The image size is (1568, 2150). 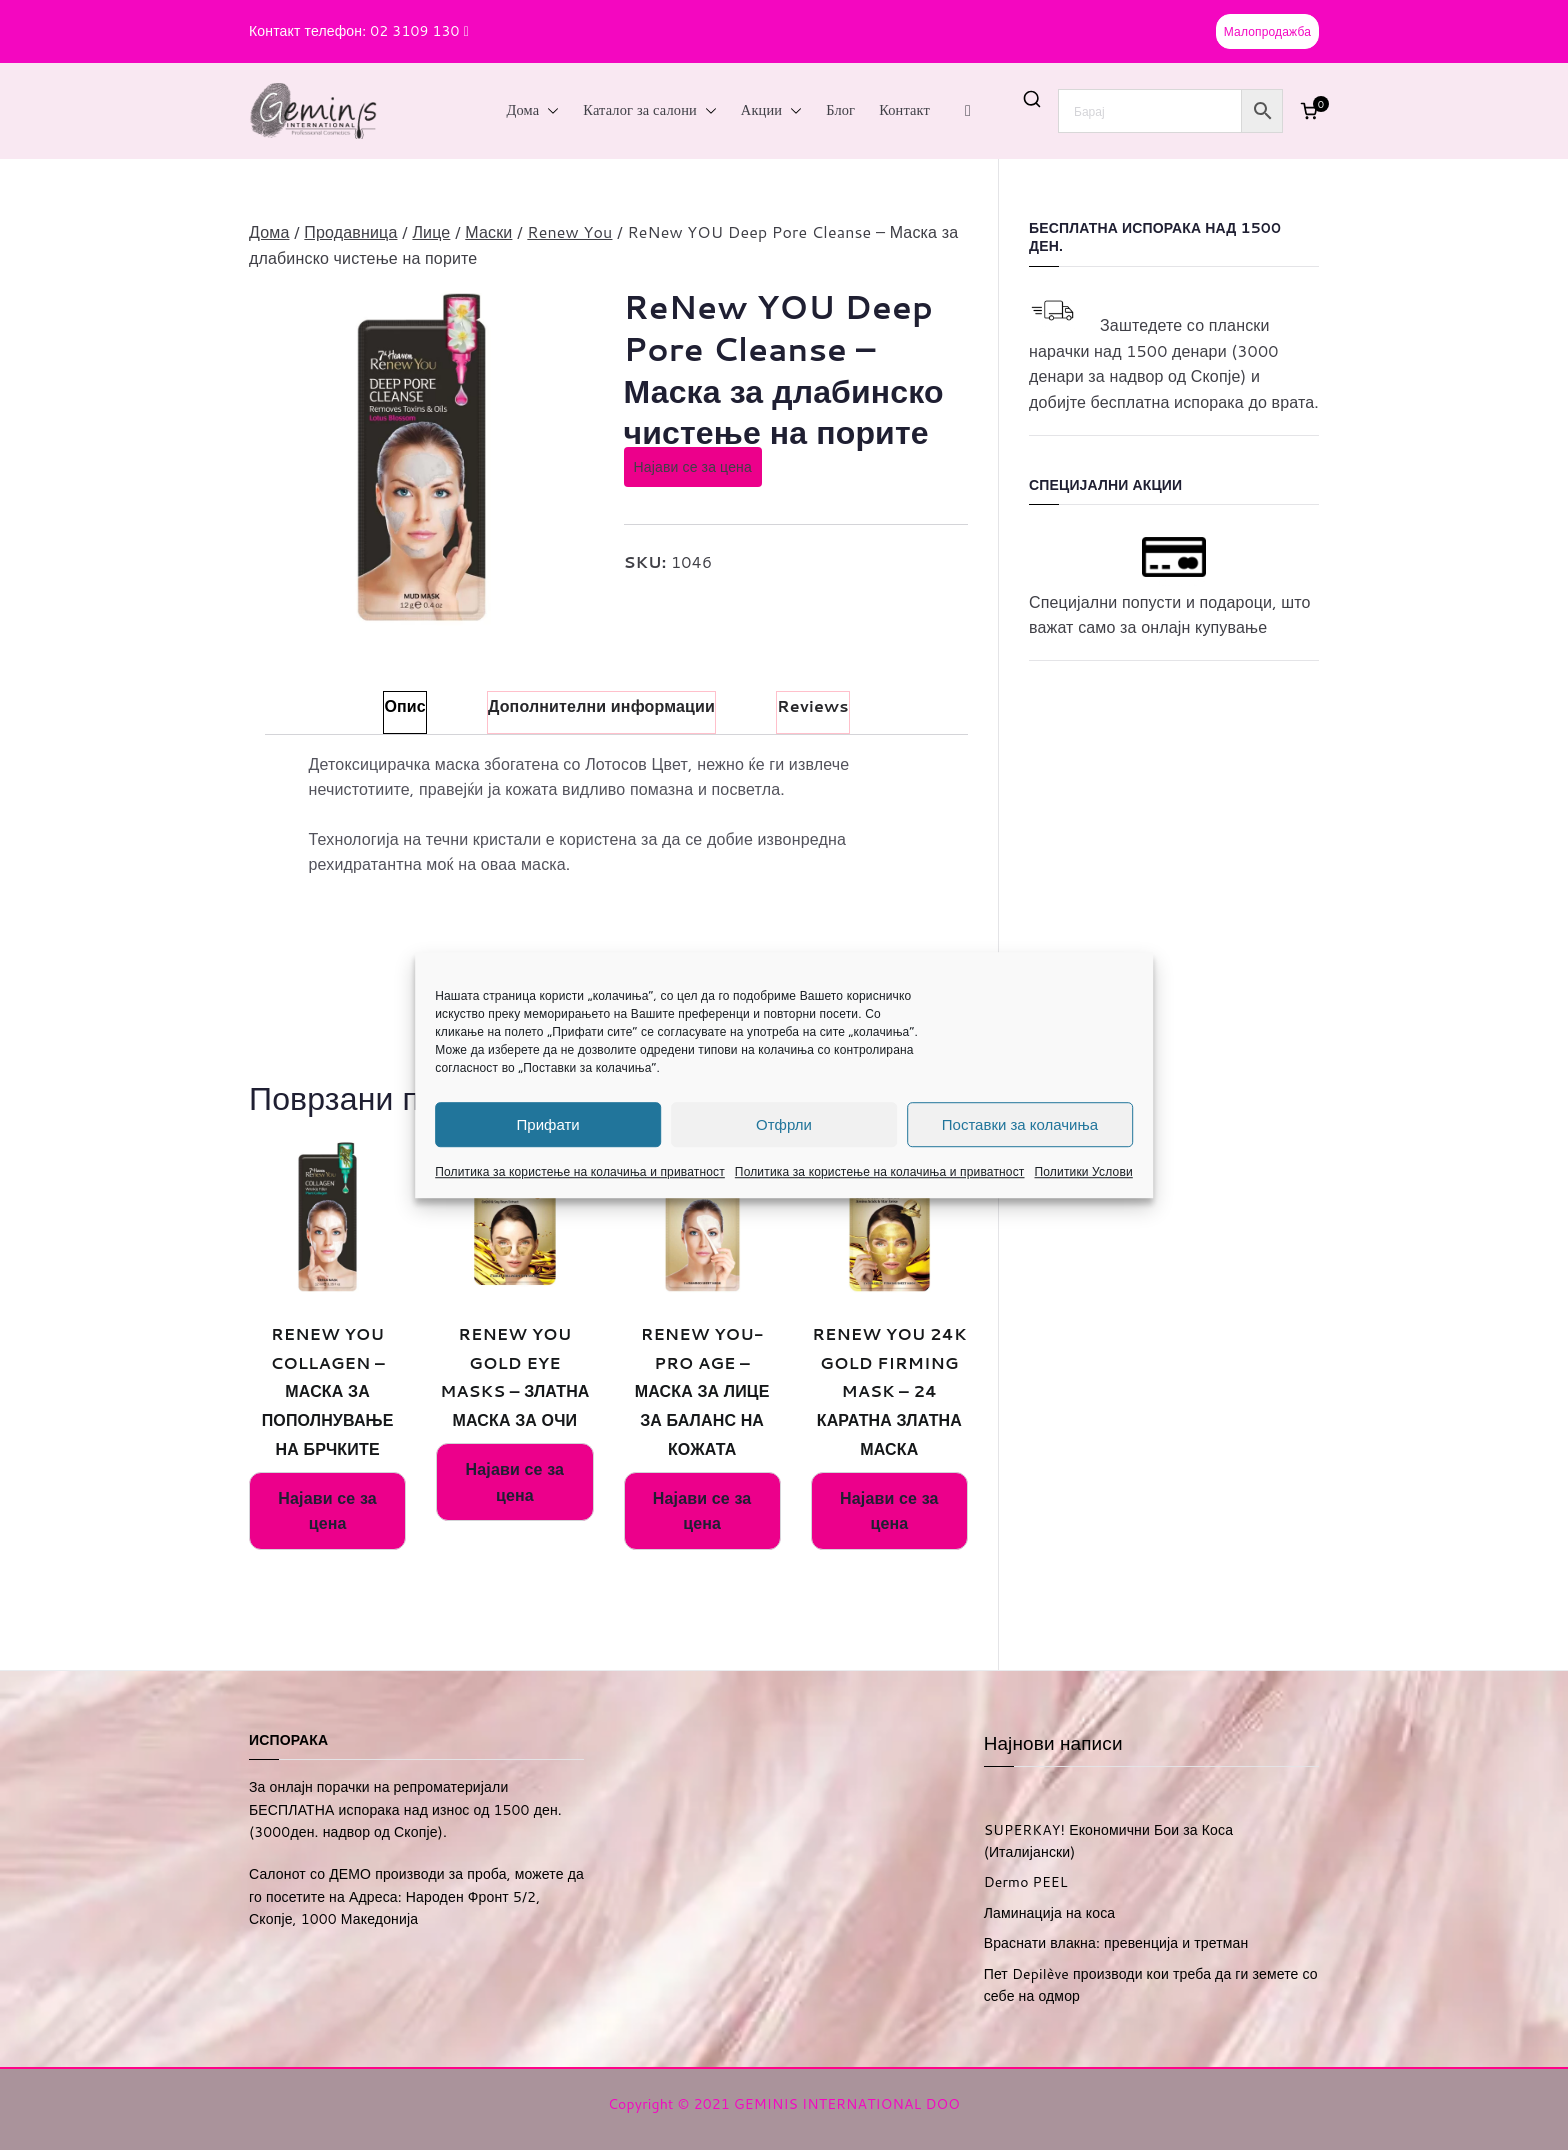 I want to click on Маски, so click(x=488, y=231).